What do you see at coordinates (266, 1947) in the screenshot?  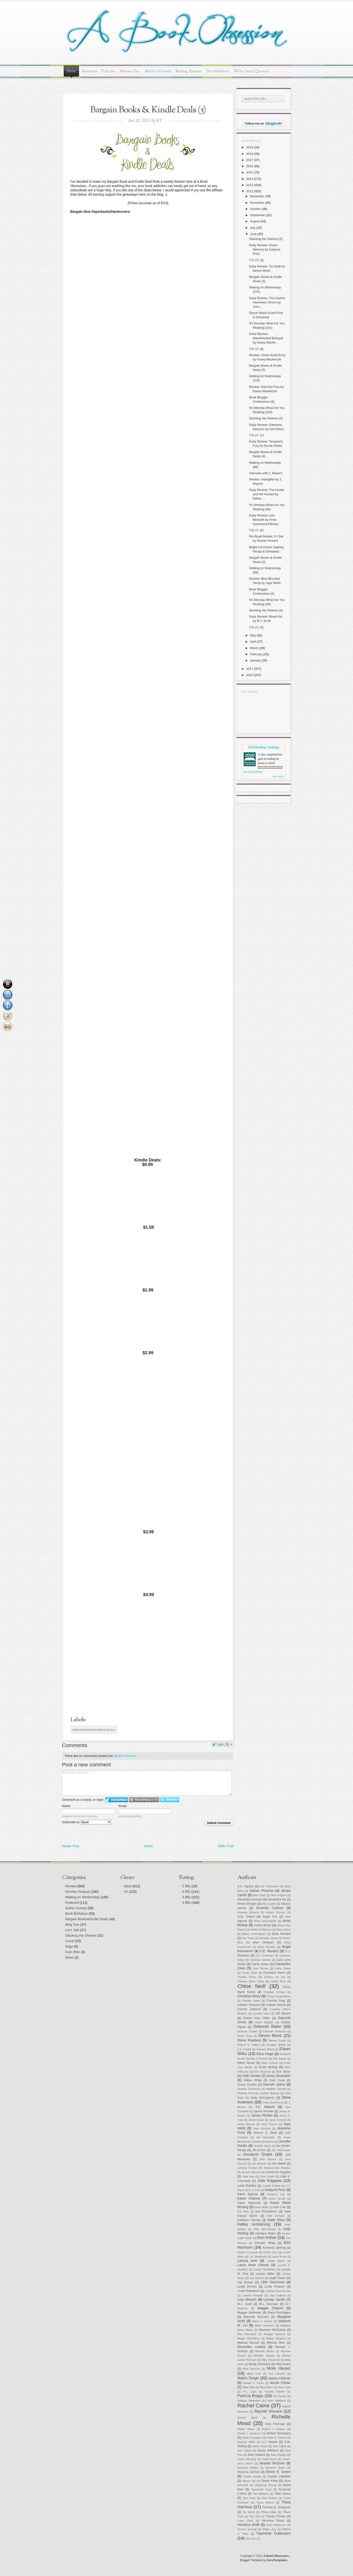 I see `Brian Ruckley` at bounding box center [266, 1947].